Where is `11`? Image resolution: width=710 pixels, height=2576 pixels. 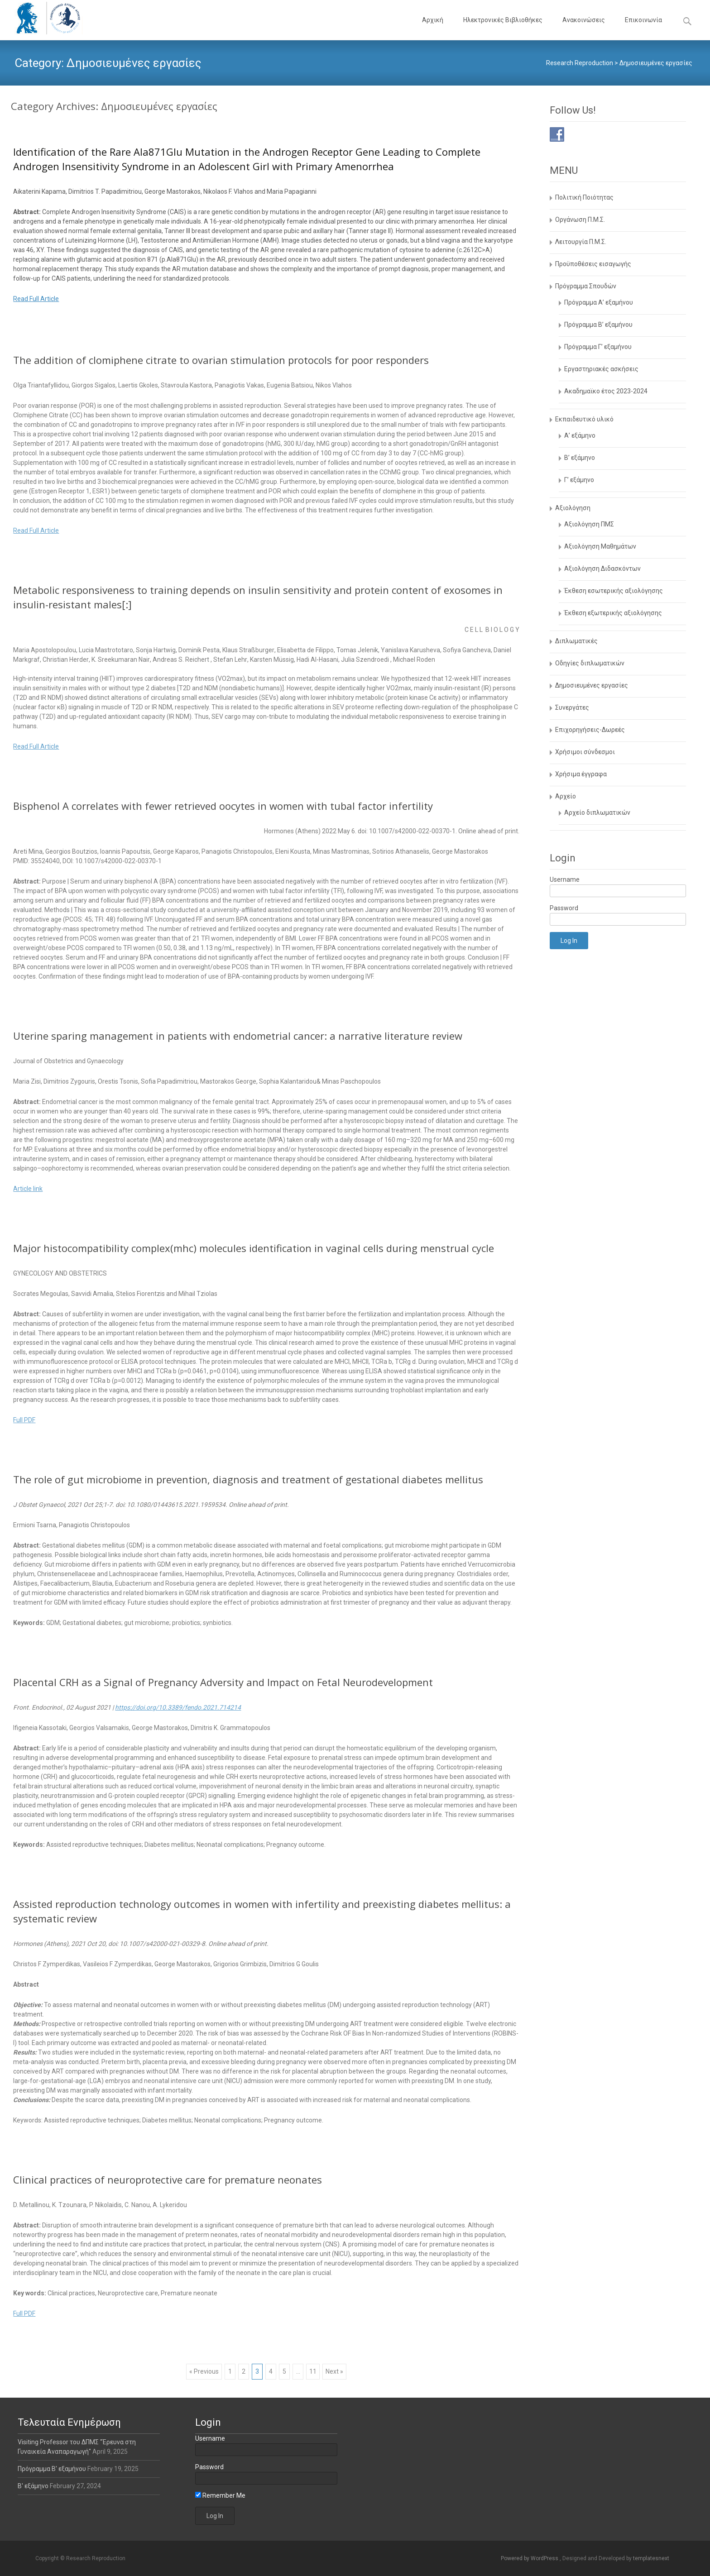
11 is located at coordinates (313, 2371).